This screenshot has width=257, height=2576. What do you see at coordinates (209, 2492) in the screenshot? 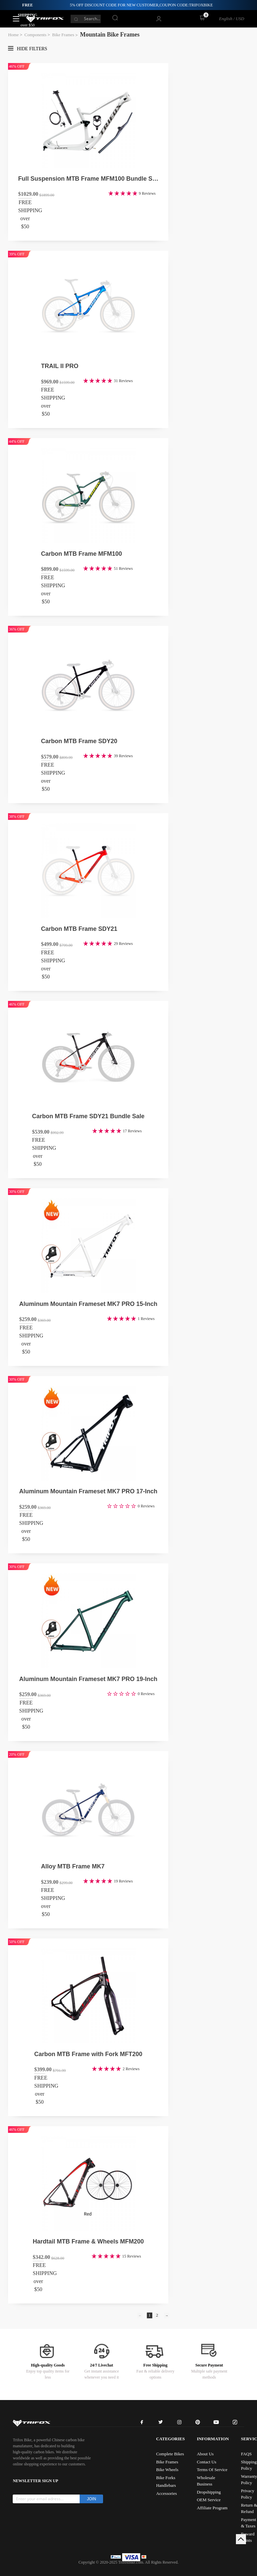
I see `Dropshipping` at bounding box center [209, 2492].